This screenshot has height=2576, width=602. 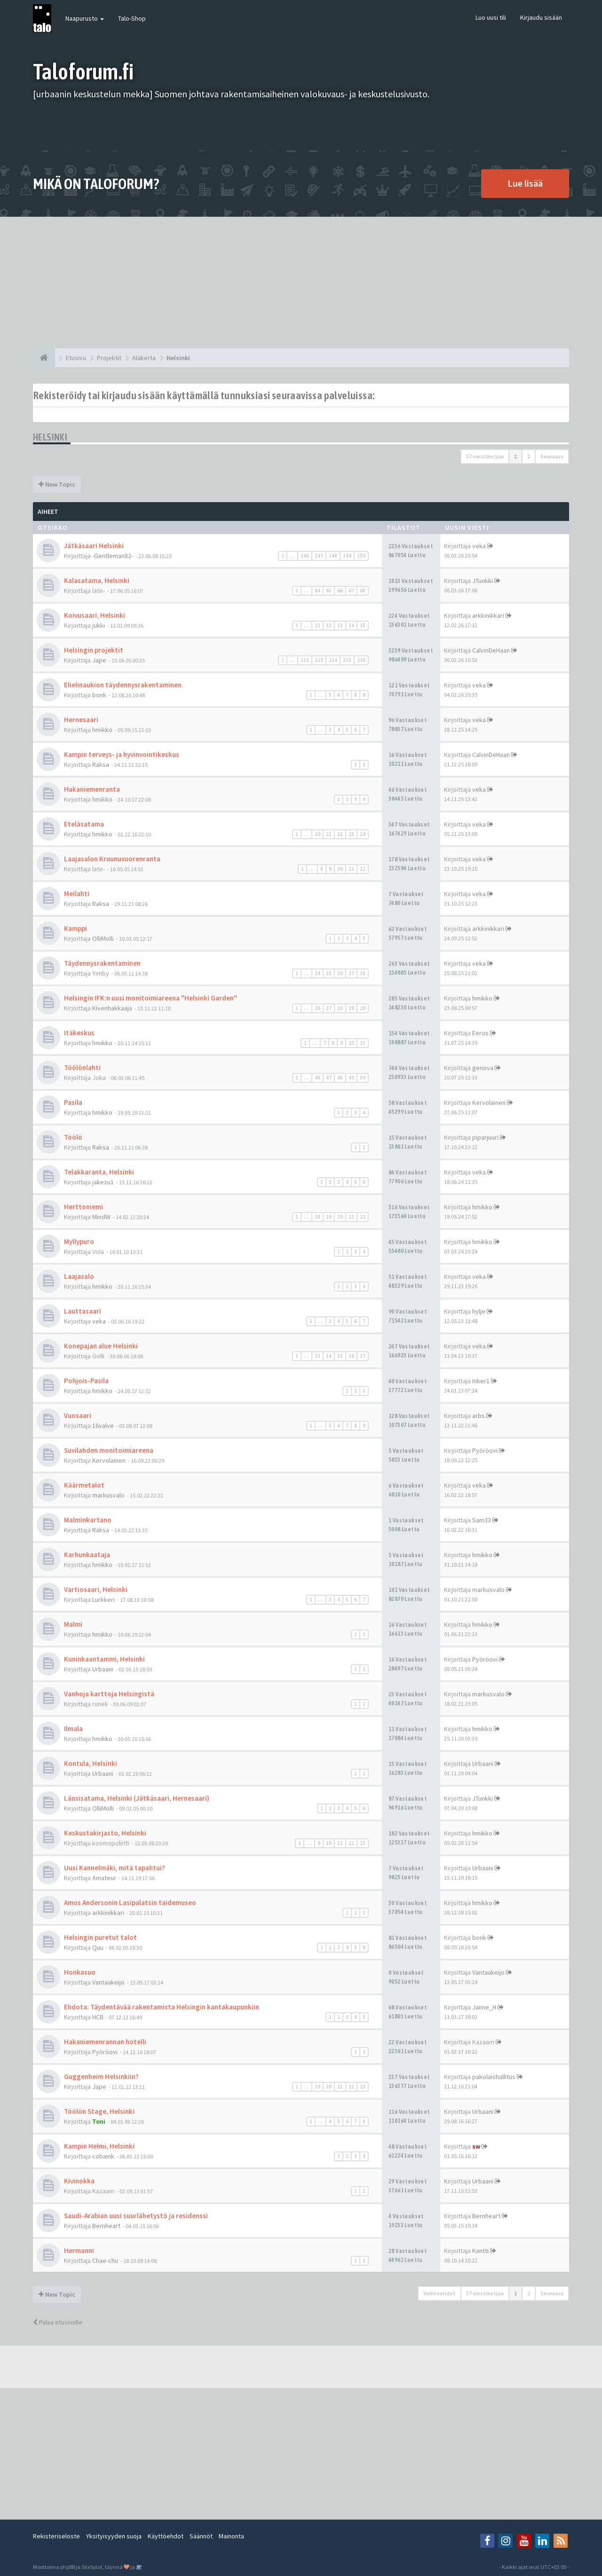 I want to click on Hernesaari, so click(x=81, y=719).